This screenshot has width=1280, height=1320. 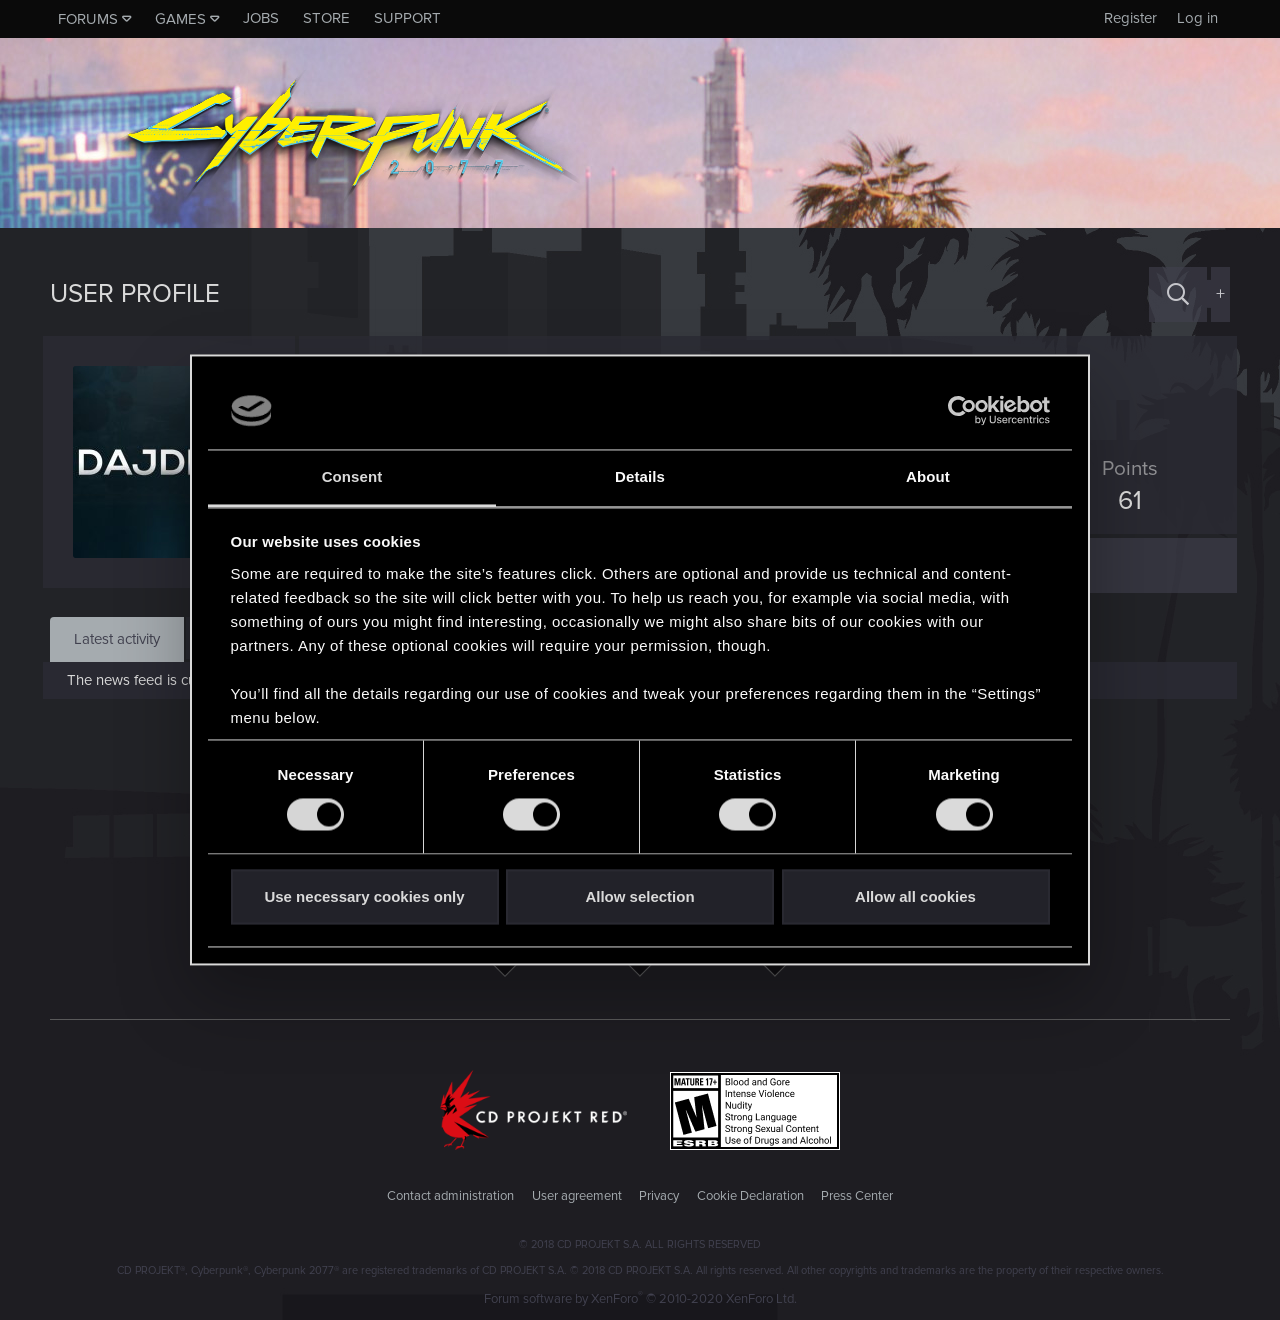 I want to click on Allow selection, so click(x=639, y=896).